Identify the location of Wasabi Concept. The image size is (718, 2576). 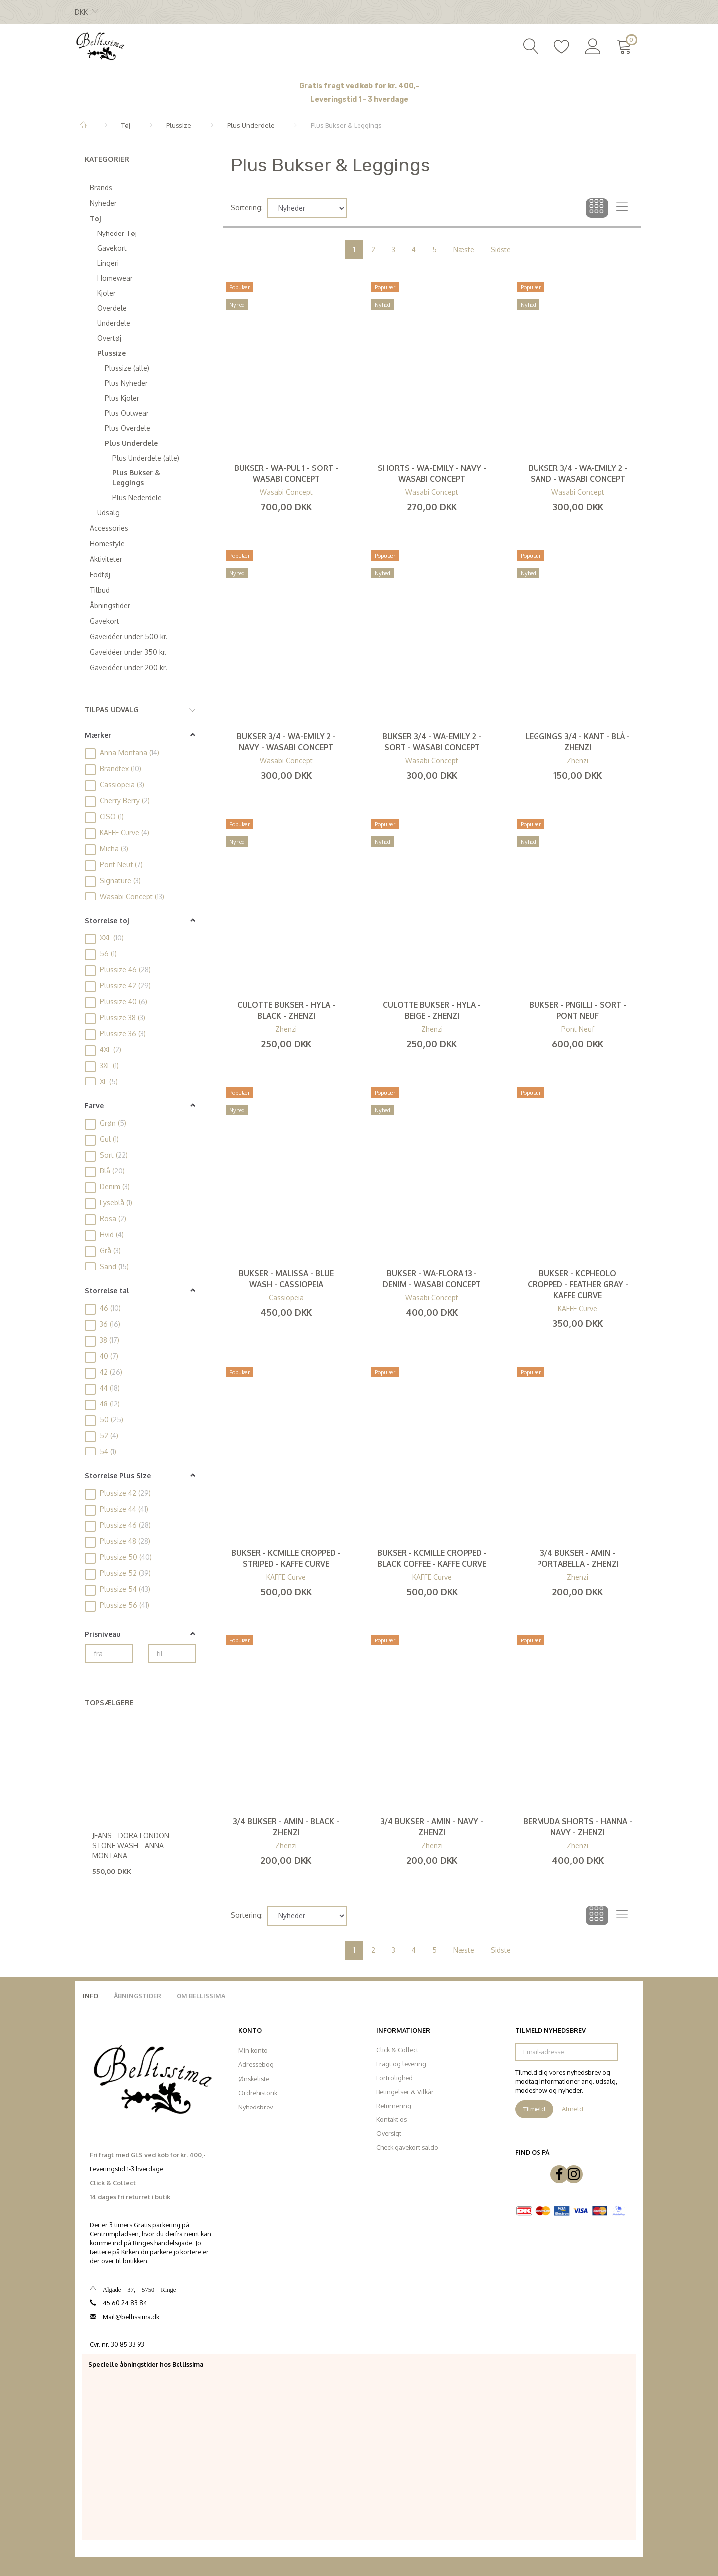
(286, 492).